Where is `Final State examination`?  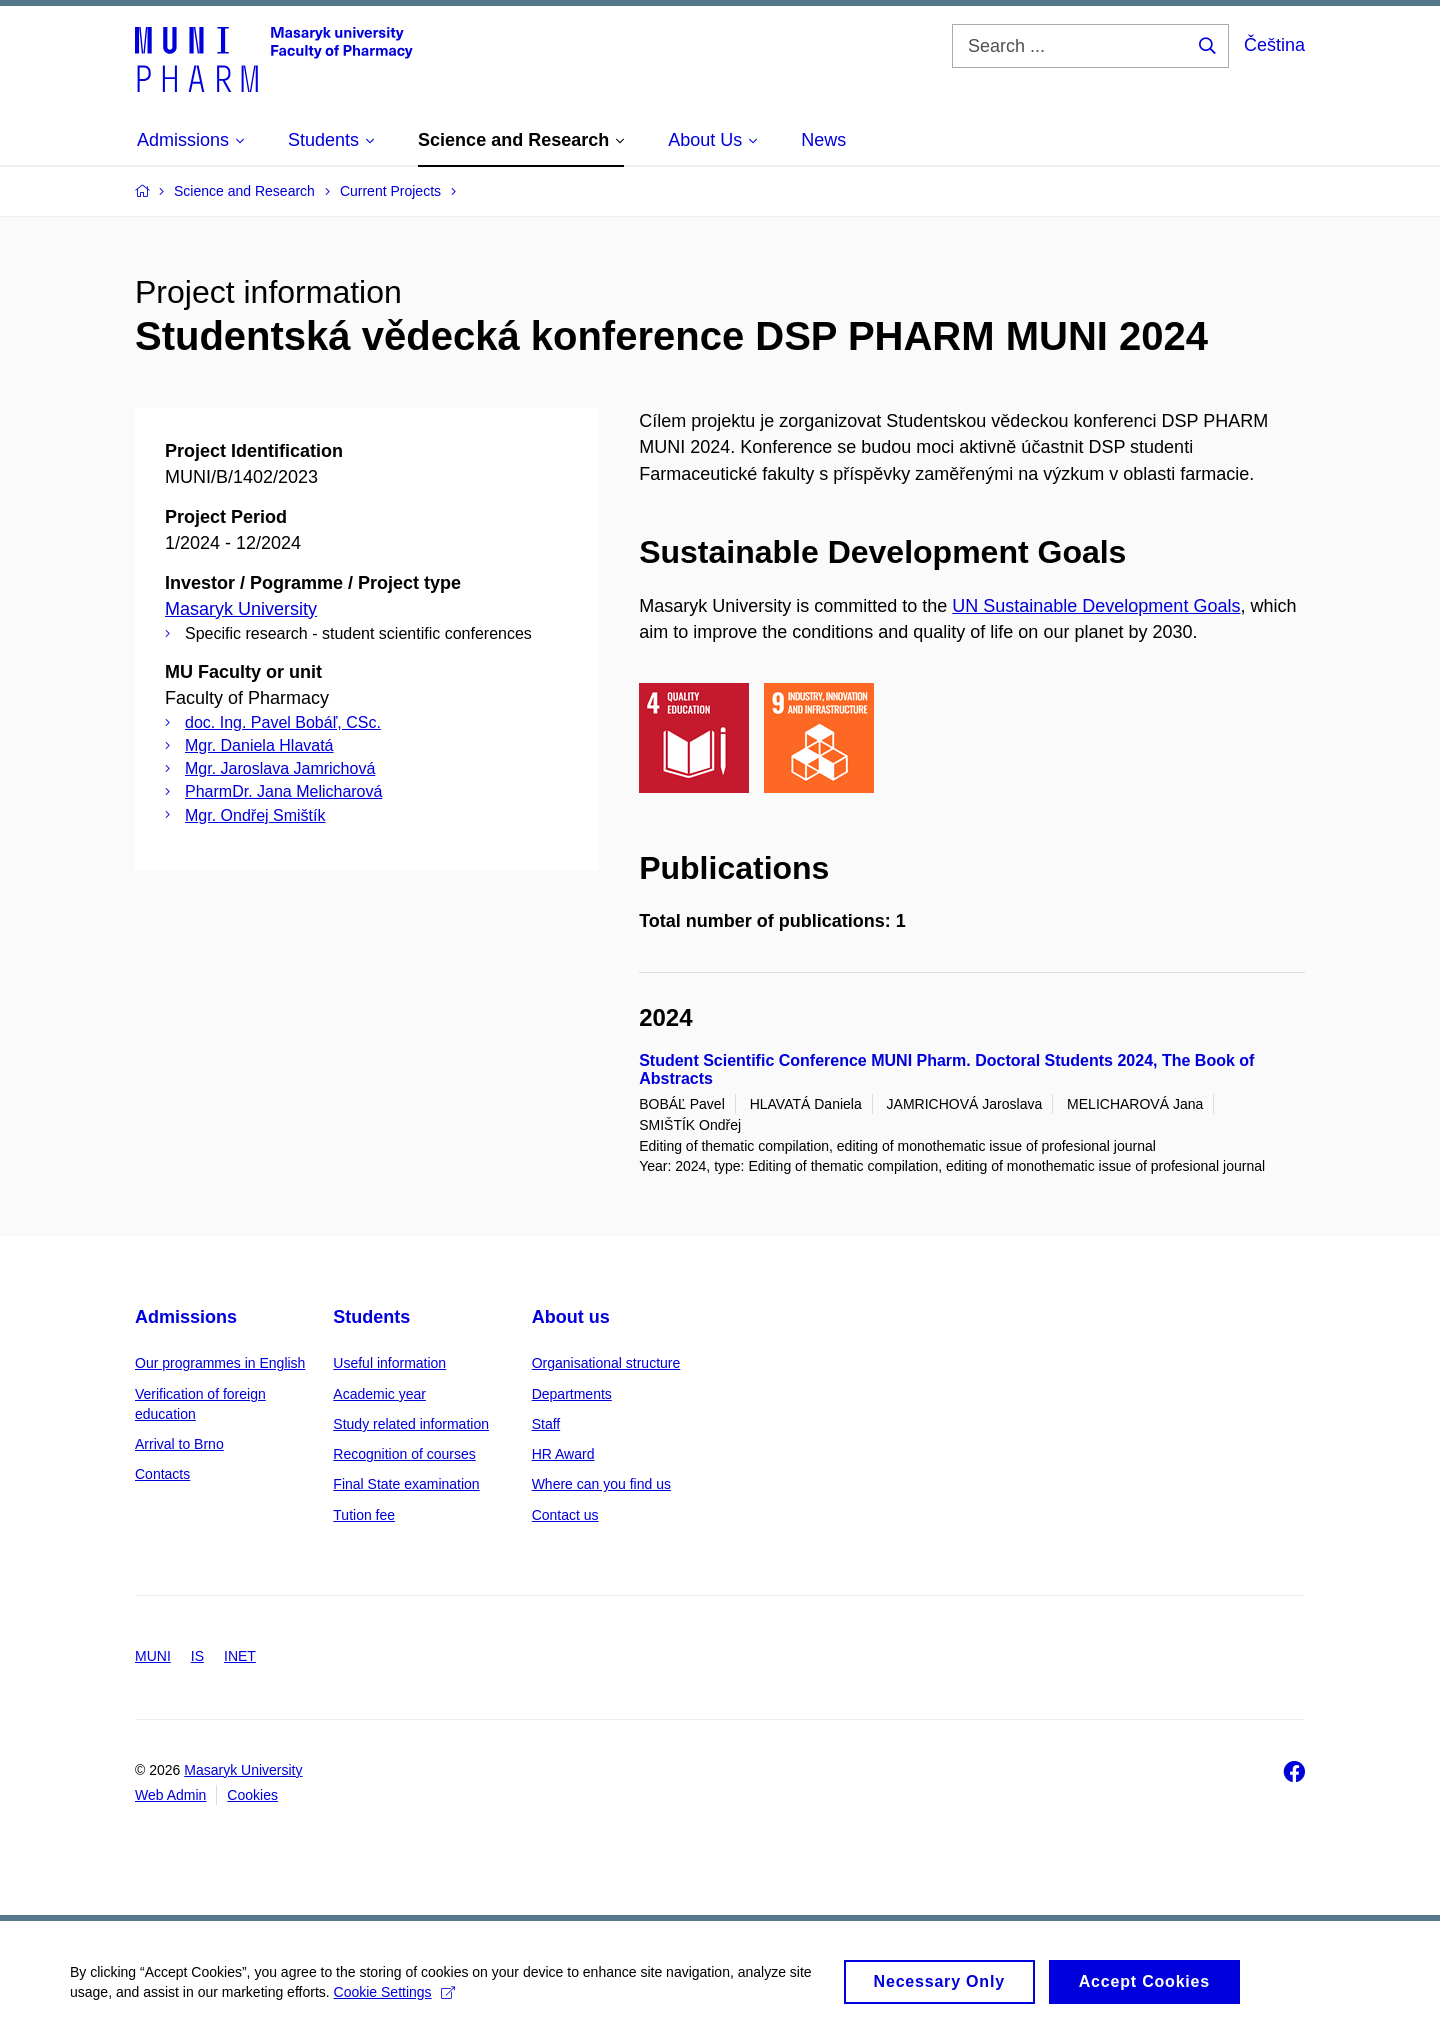 Final State examination is located at coordinates (406, 1484).